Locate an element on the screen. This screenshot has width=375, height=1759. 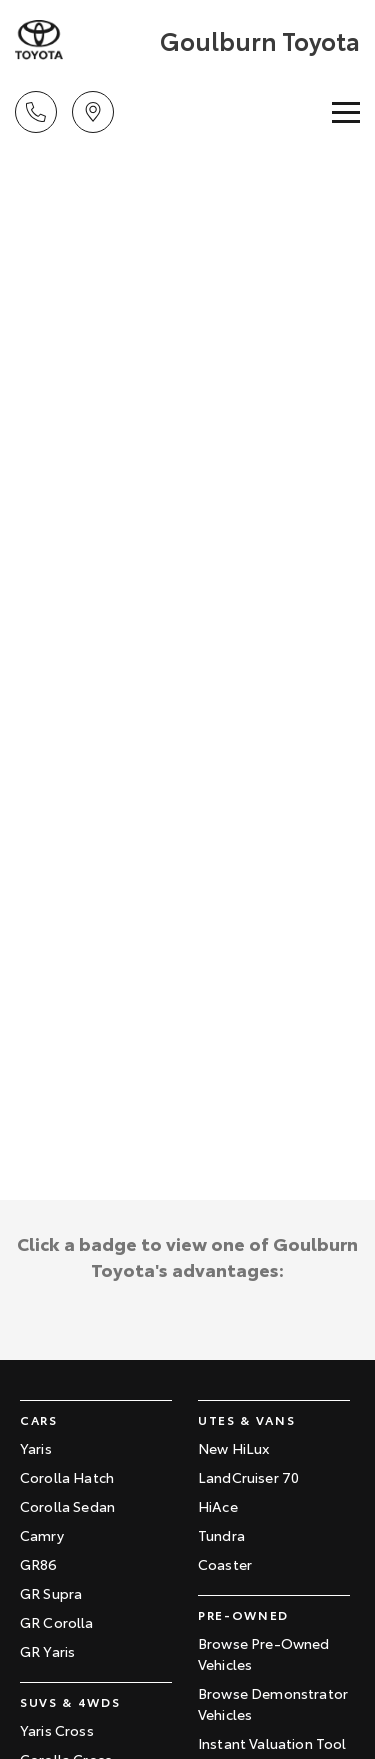
Yaris is located at coordinates (36, 1448).